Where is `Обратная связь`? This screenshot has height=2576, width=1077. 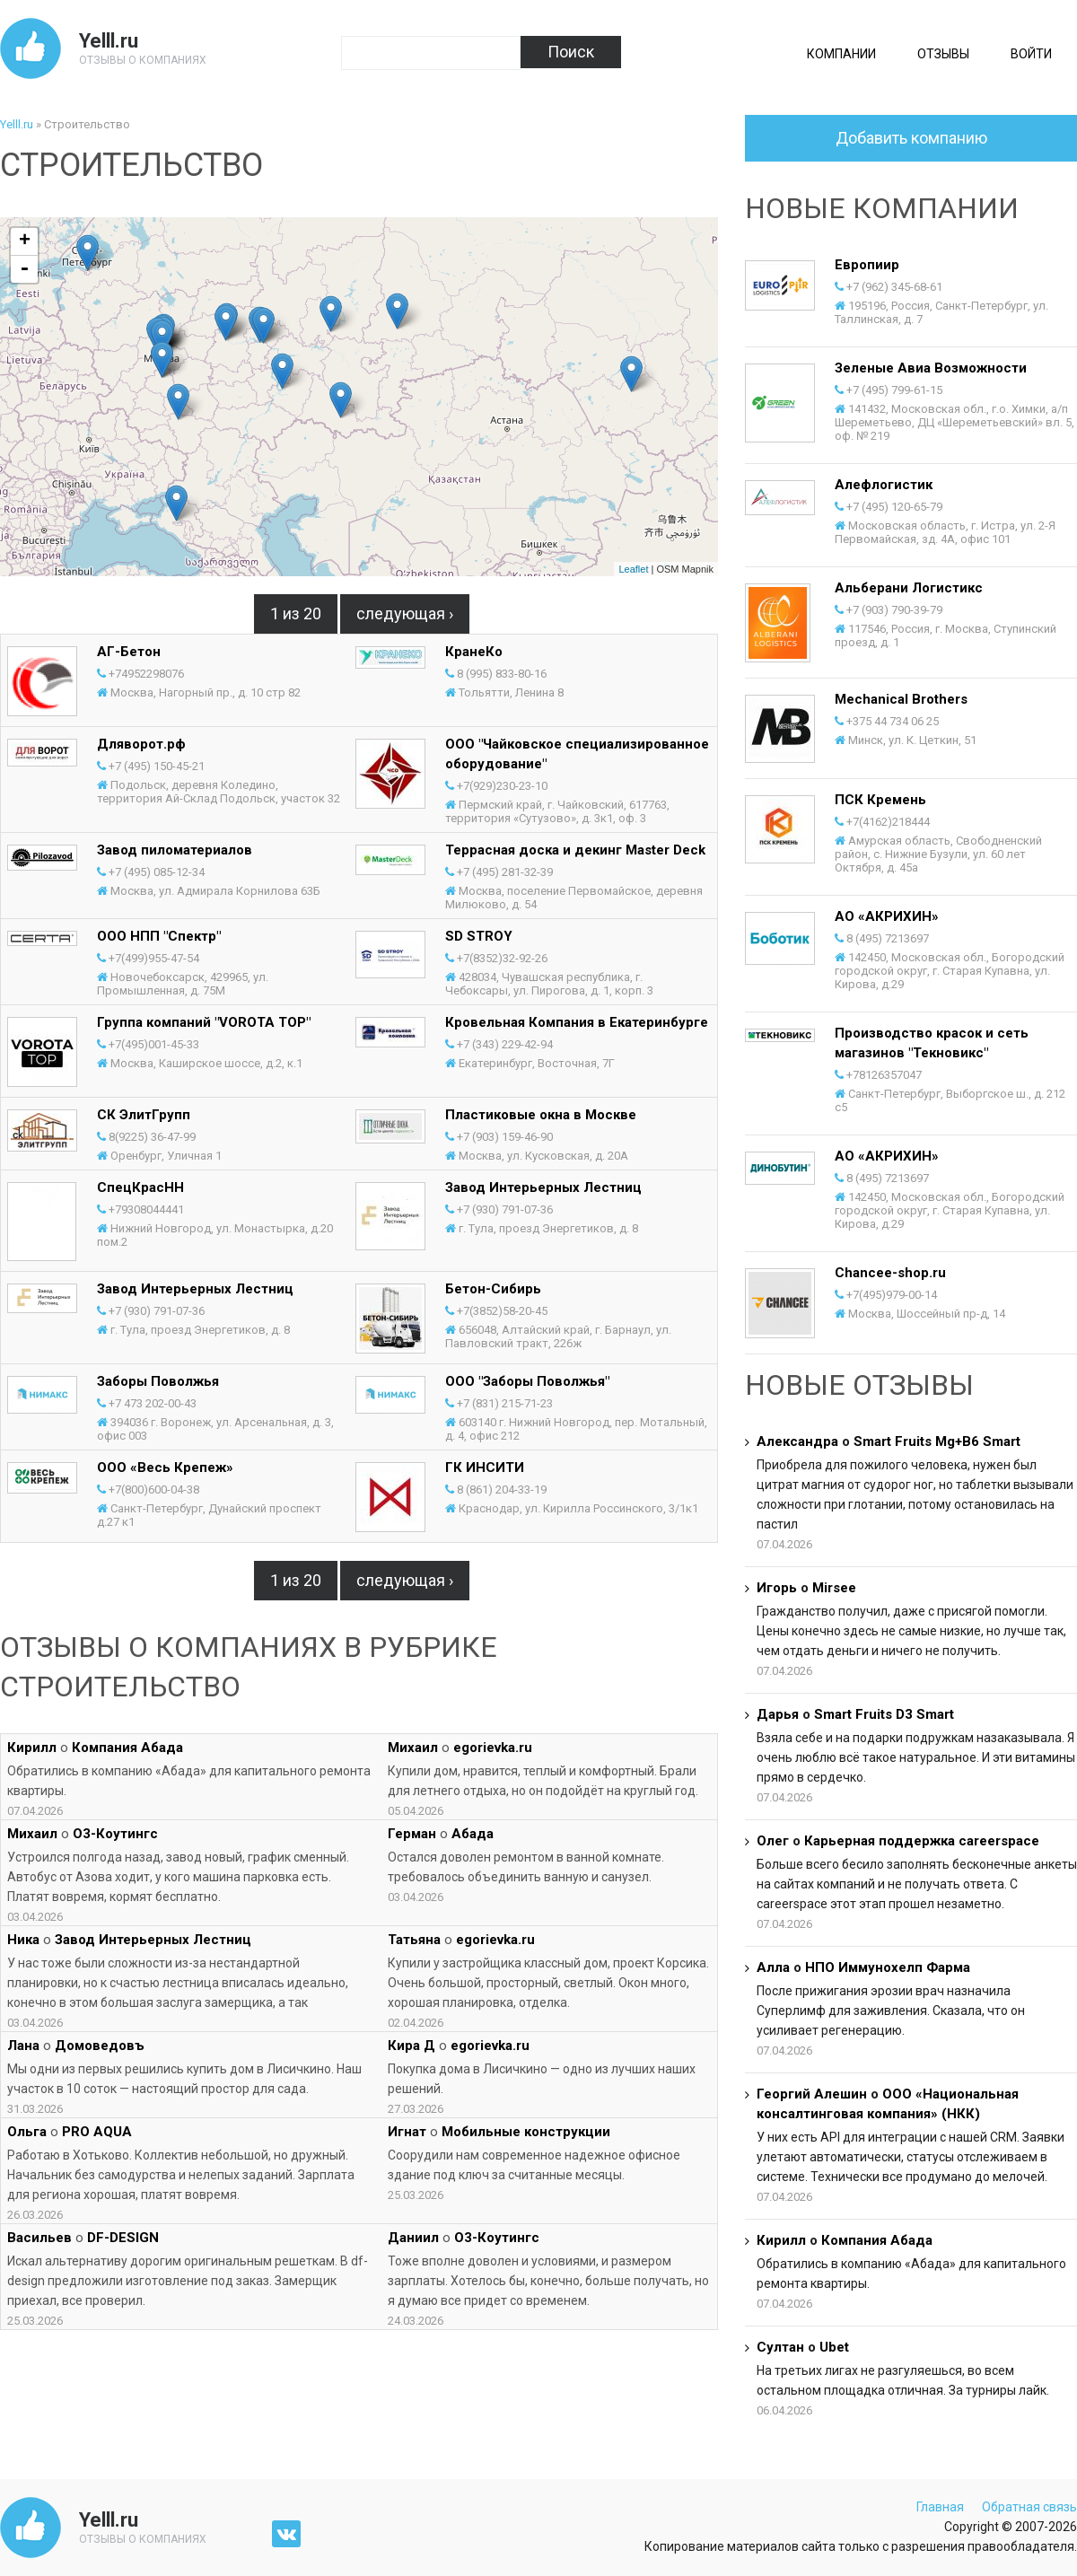
Обратная связь is located at coordinates (1029, 2507).